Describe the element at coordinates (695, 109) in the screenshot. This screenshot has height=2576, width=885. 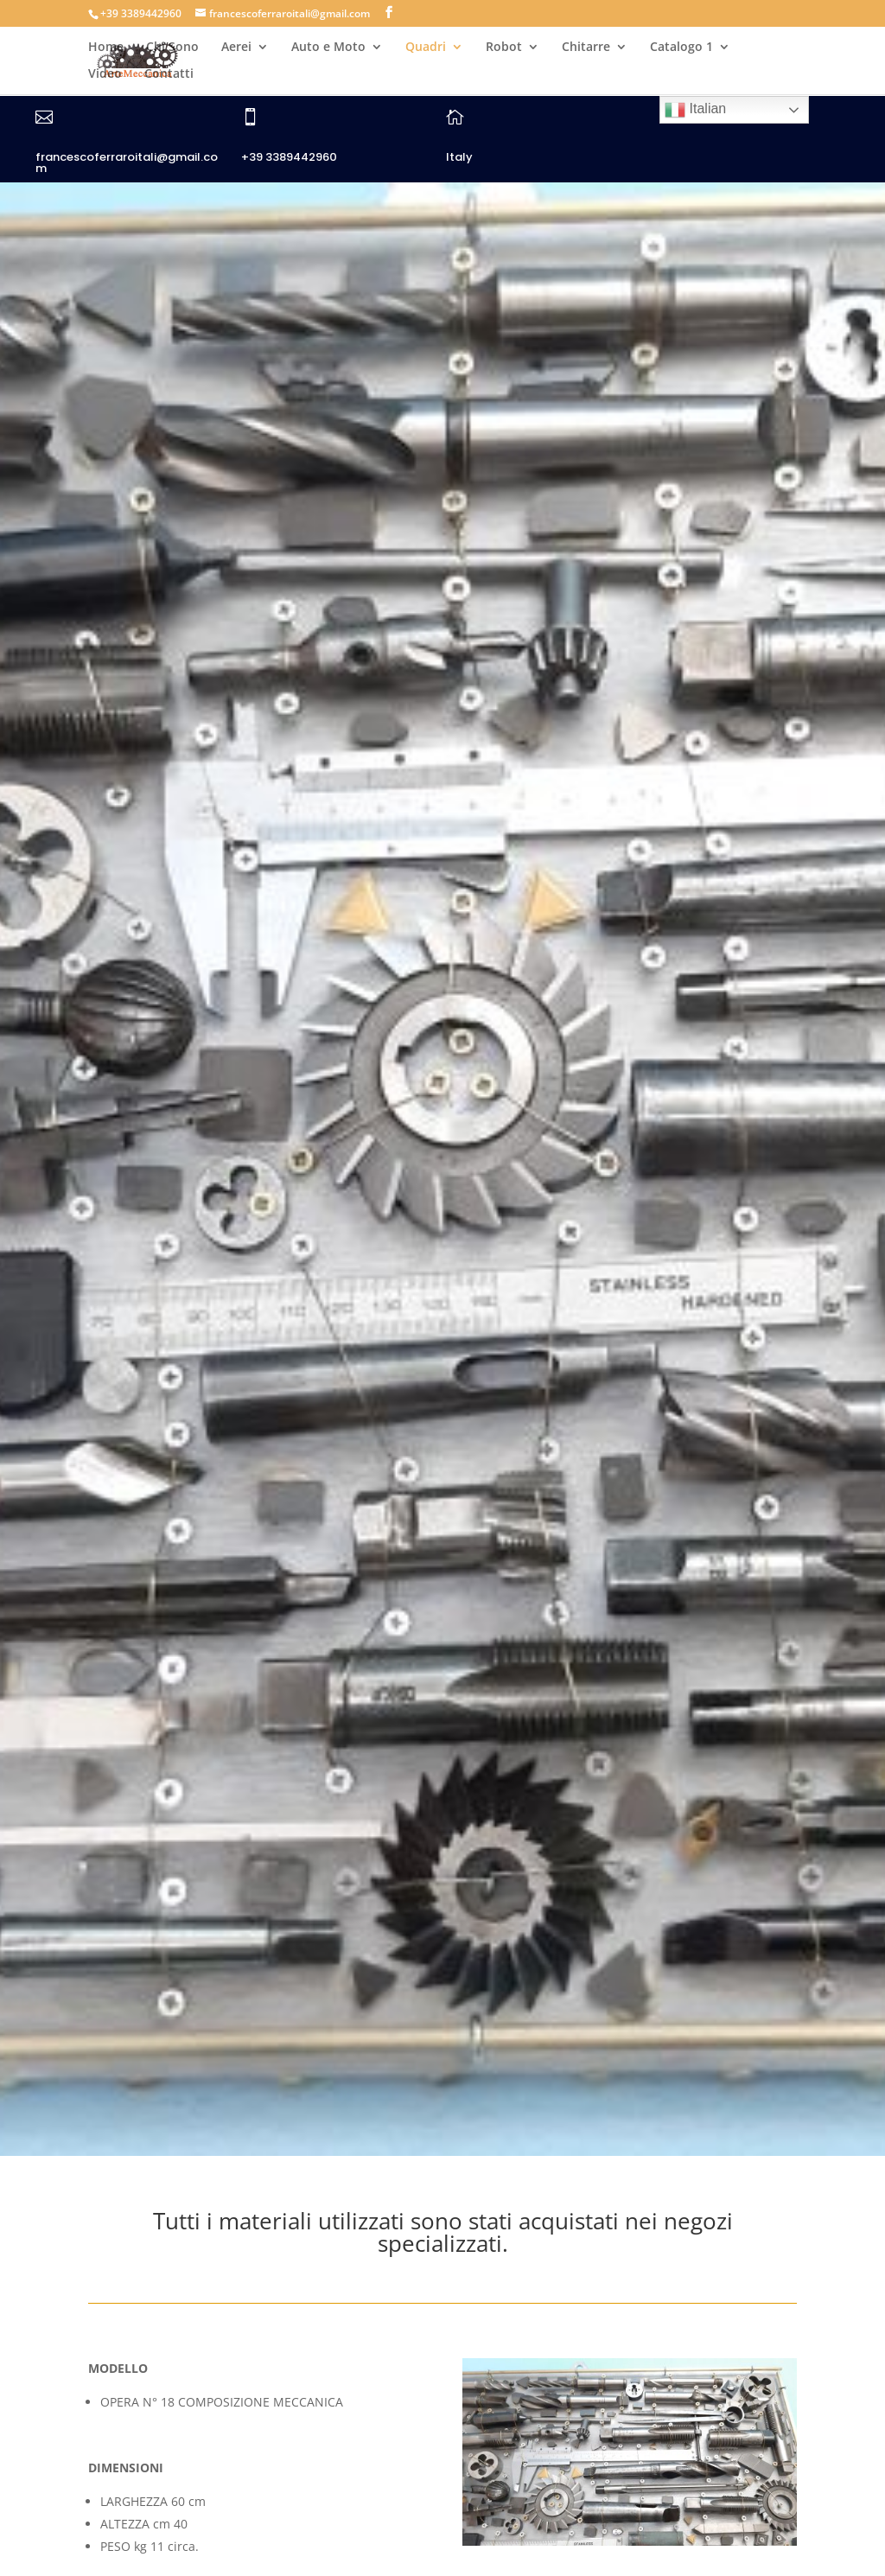
I see `Italian` at that location.